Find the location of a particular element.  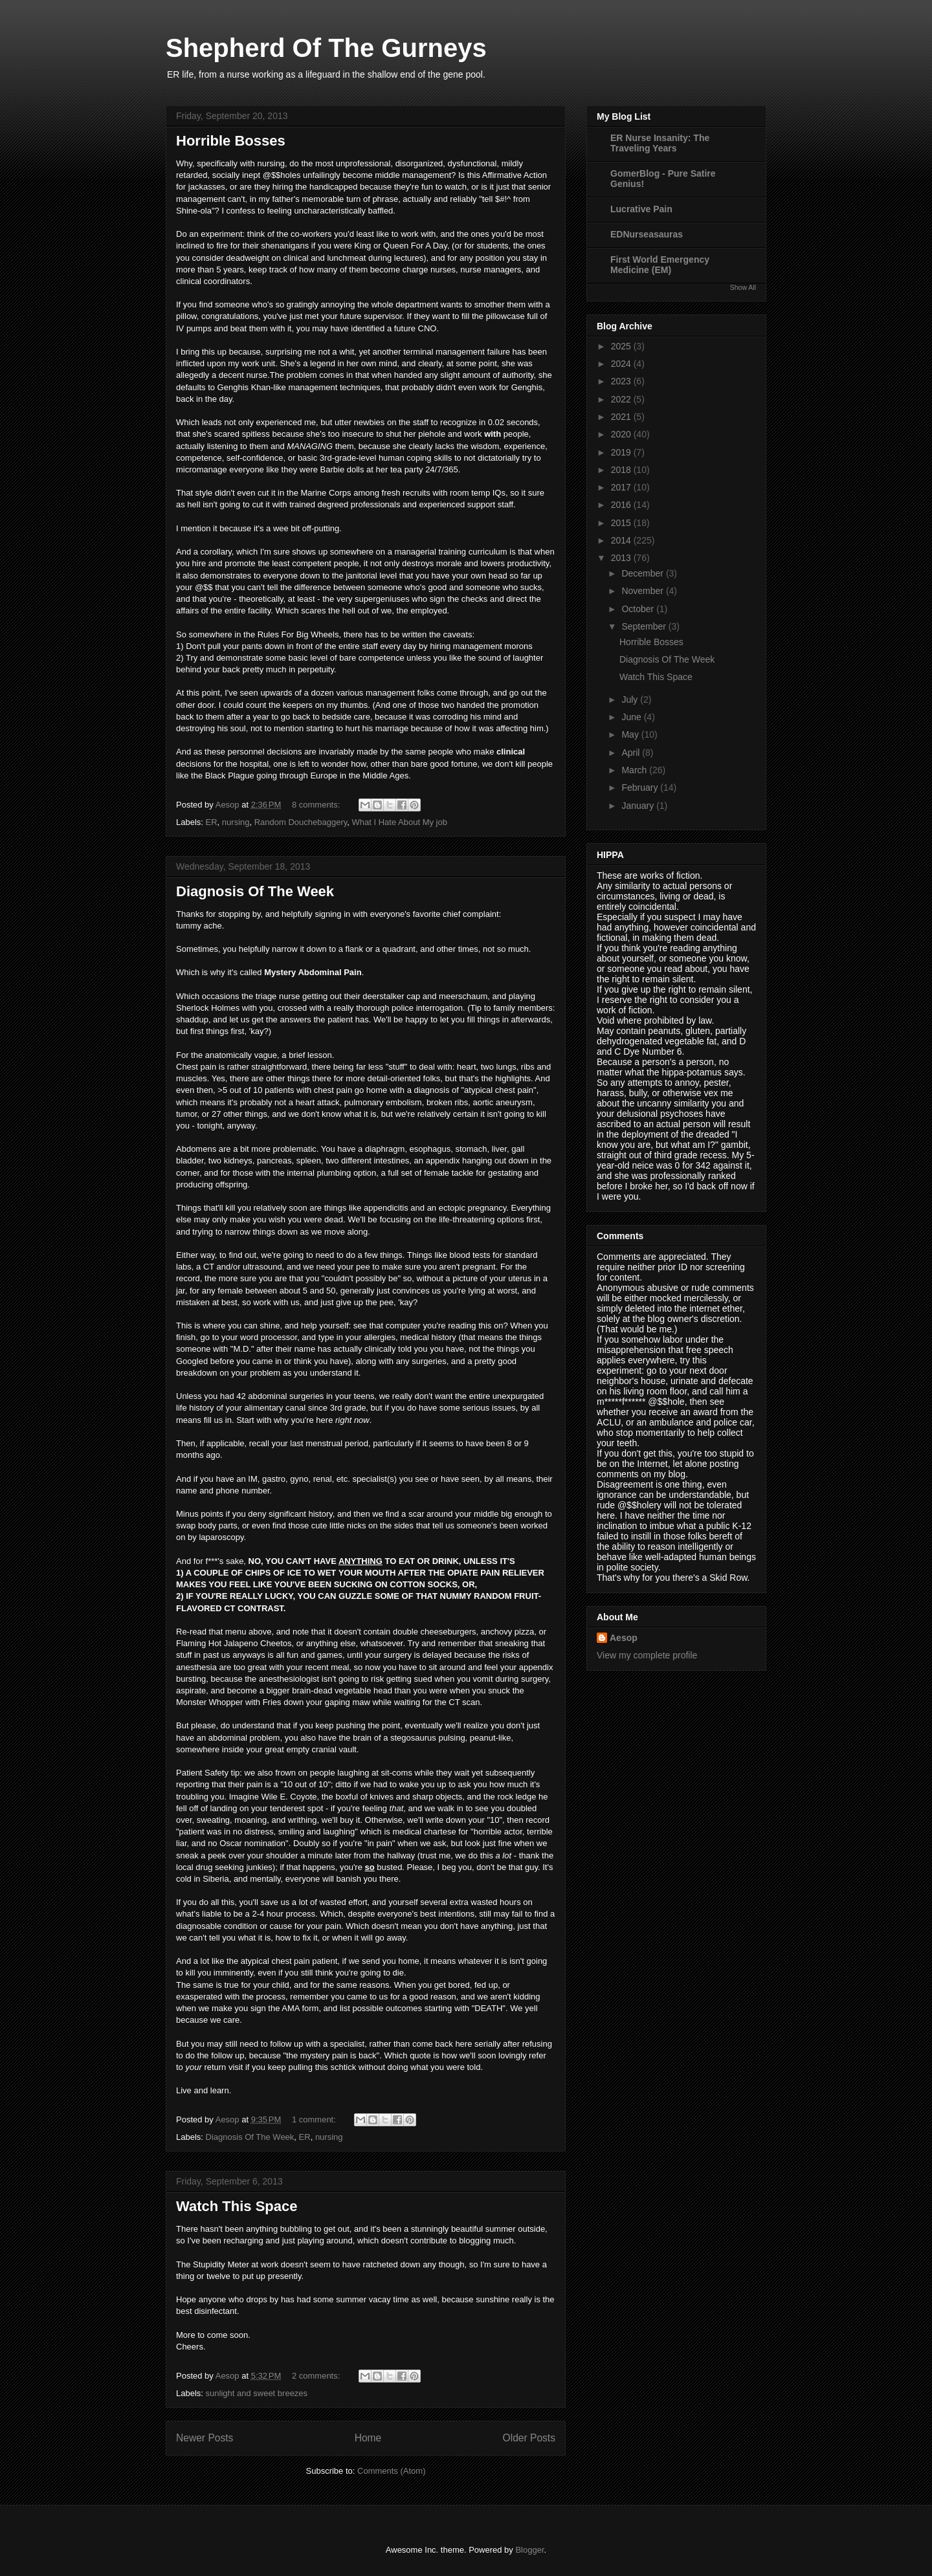

March is located at coordinates (635, 770).